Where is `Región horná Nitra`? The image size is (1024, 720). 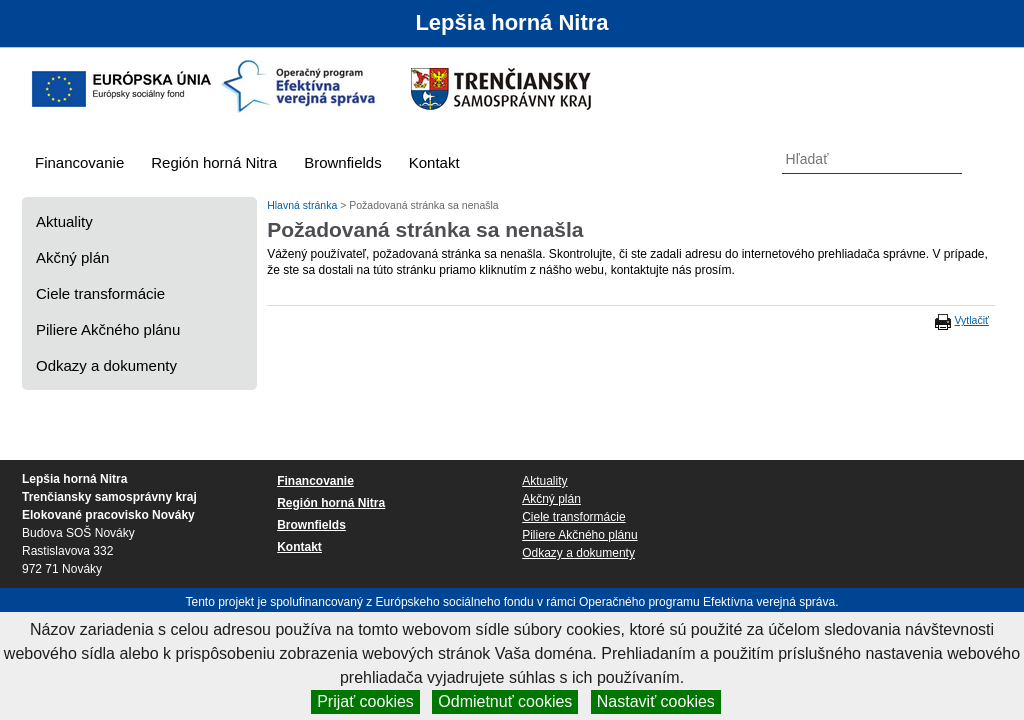
Región horná Nitra is located at coordinates (214, 162).